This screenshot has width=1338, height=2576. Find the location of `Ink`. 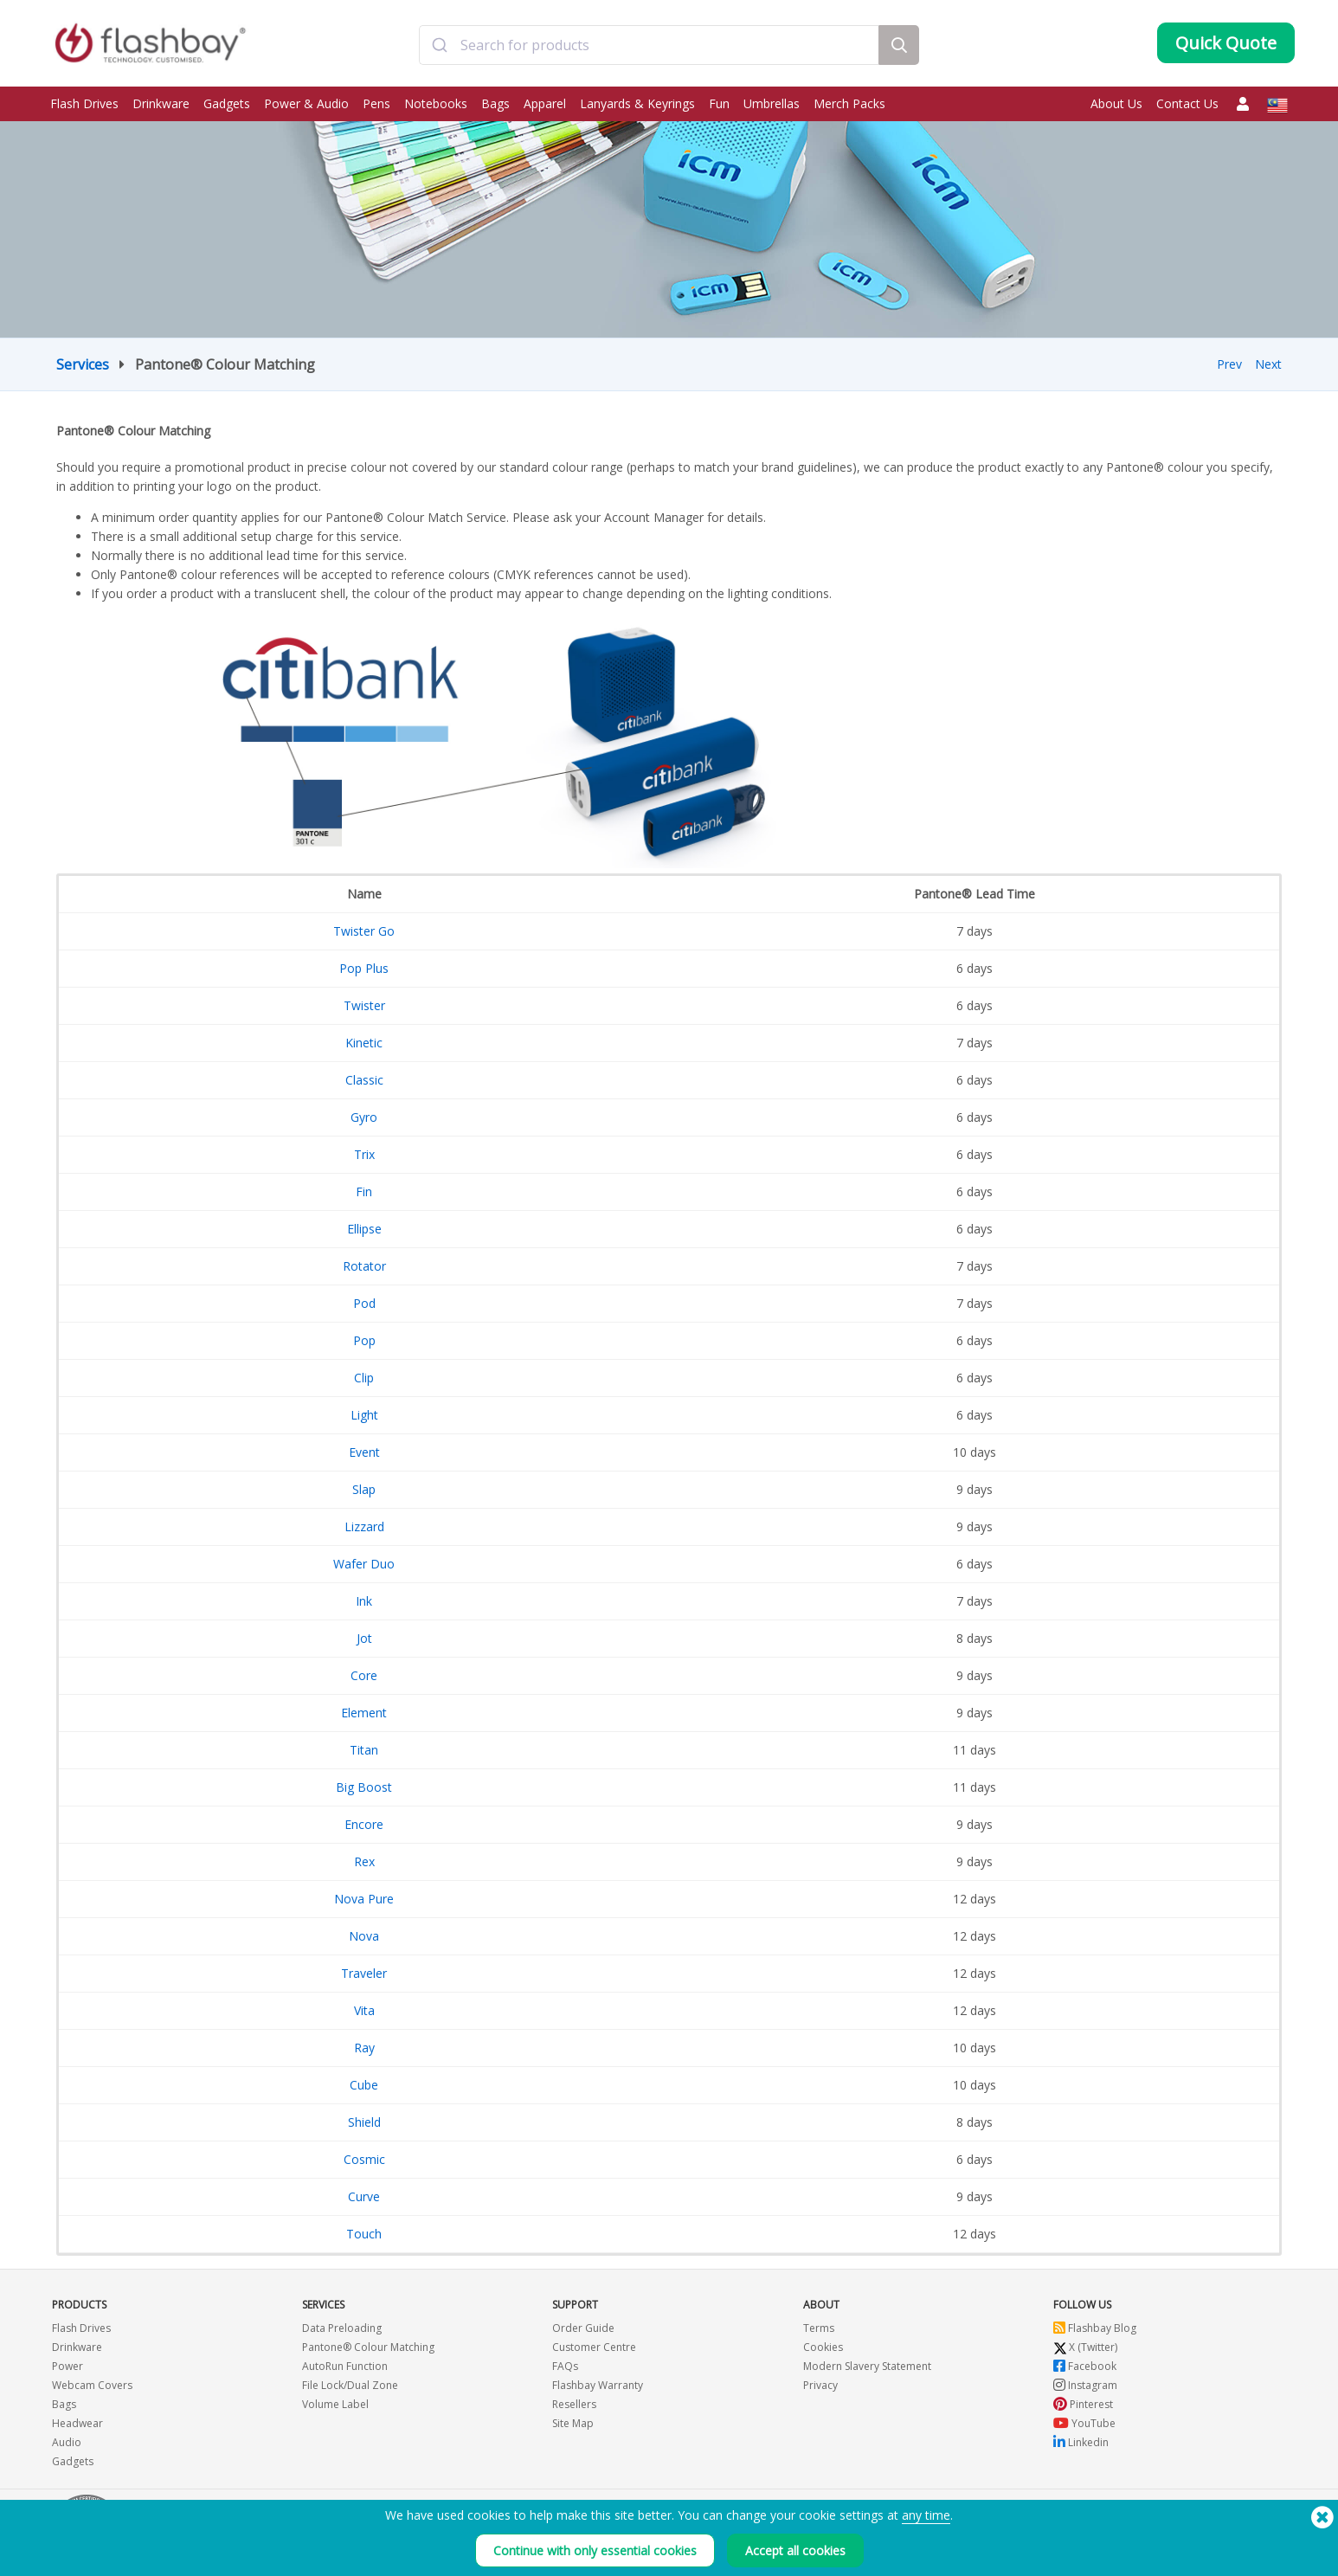

Ink is located at coordinates (364, 1601).